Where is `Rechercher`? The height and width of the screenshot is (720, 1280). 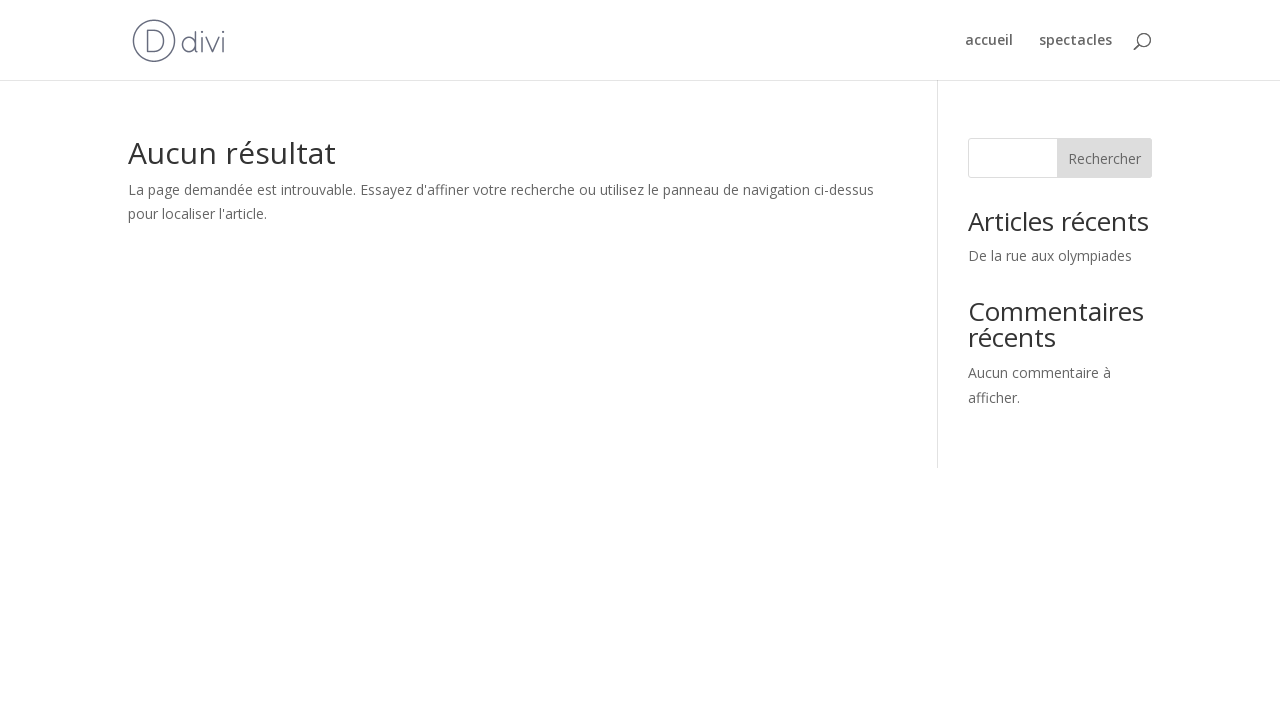
Rechercher is located at coordinates (1104, 158).